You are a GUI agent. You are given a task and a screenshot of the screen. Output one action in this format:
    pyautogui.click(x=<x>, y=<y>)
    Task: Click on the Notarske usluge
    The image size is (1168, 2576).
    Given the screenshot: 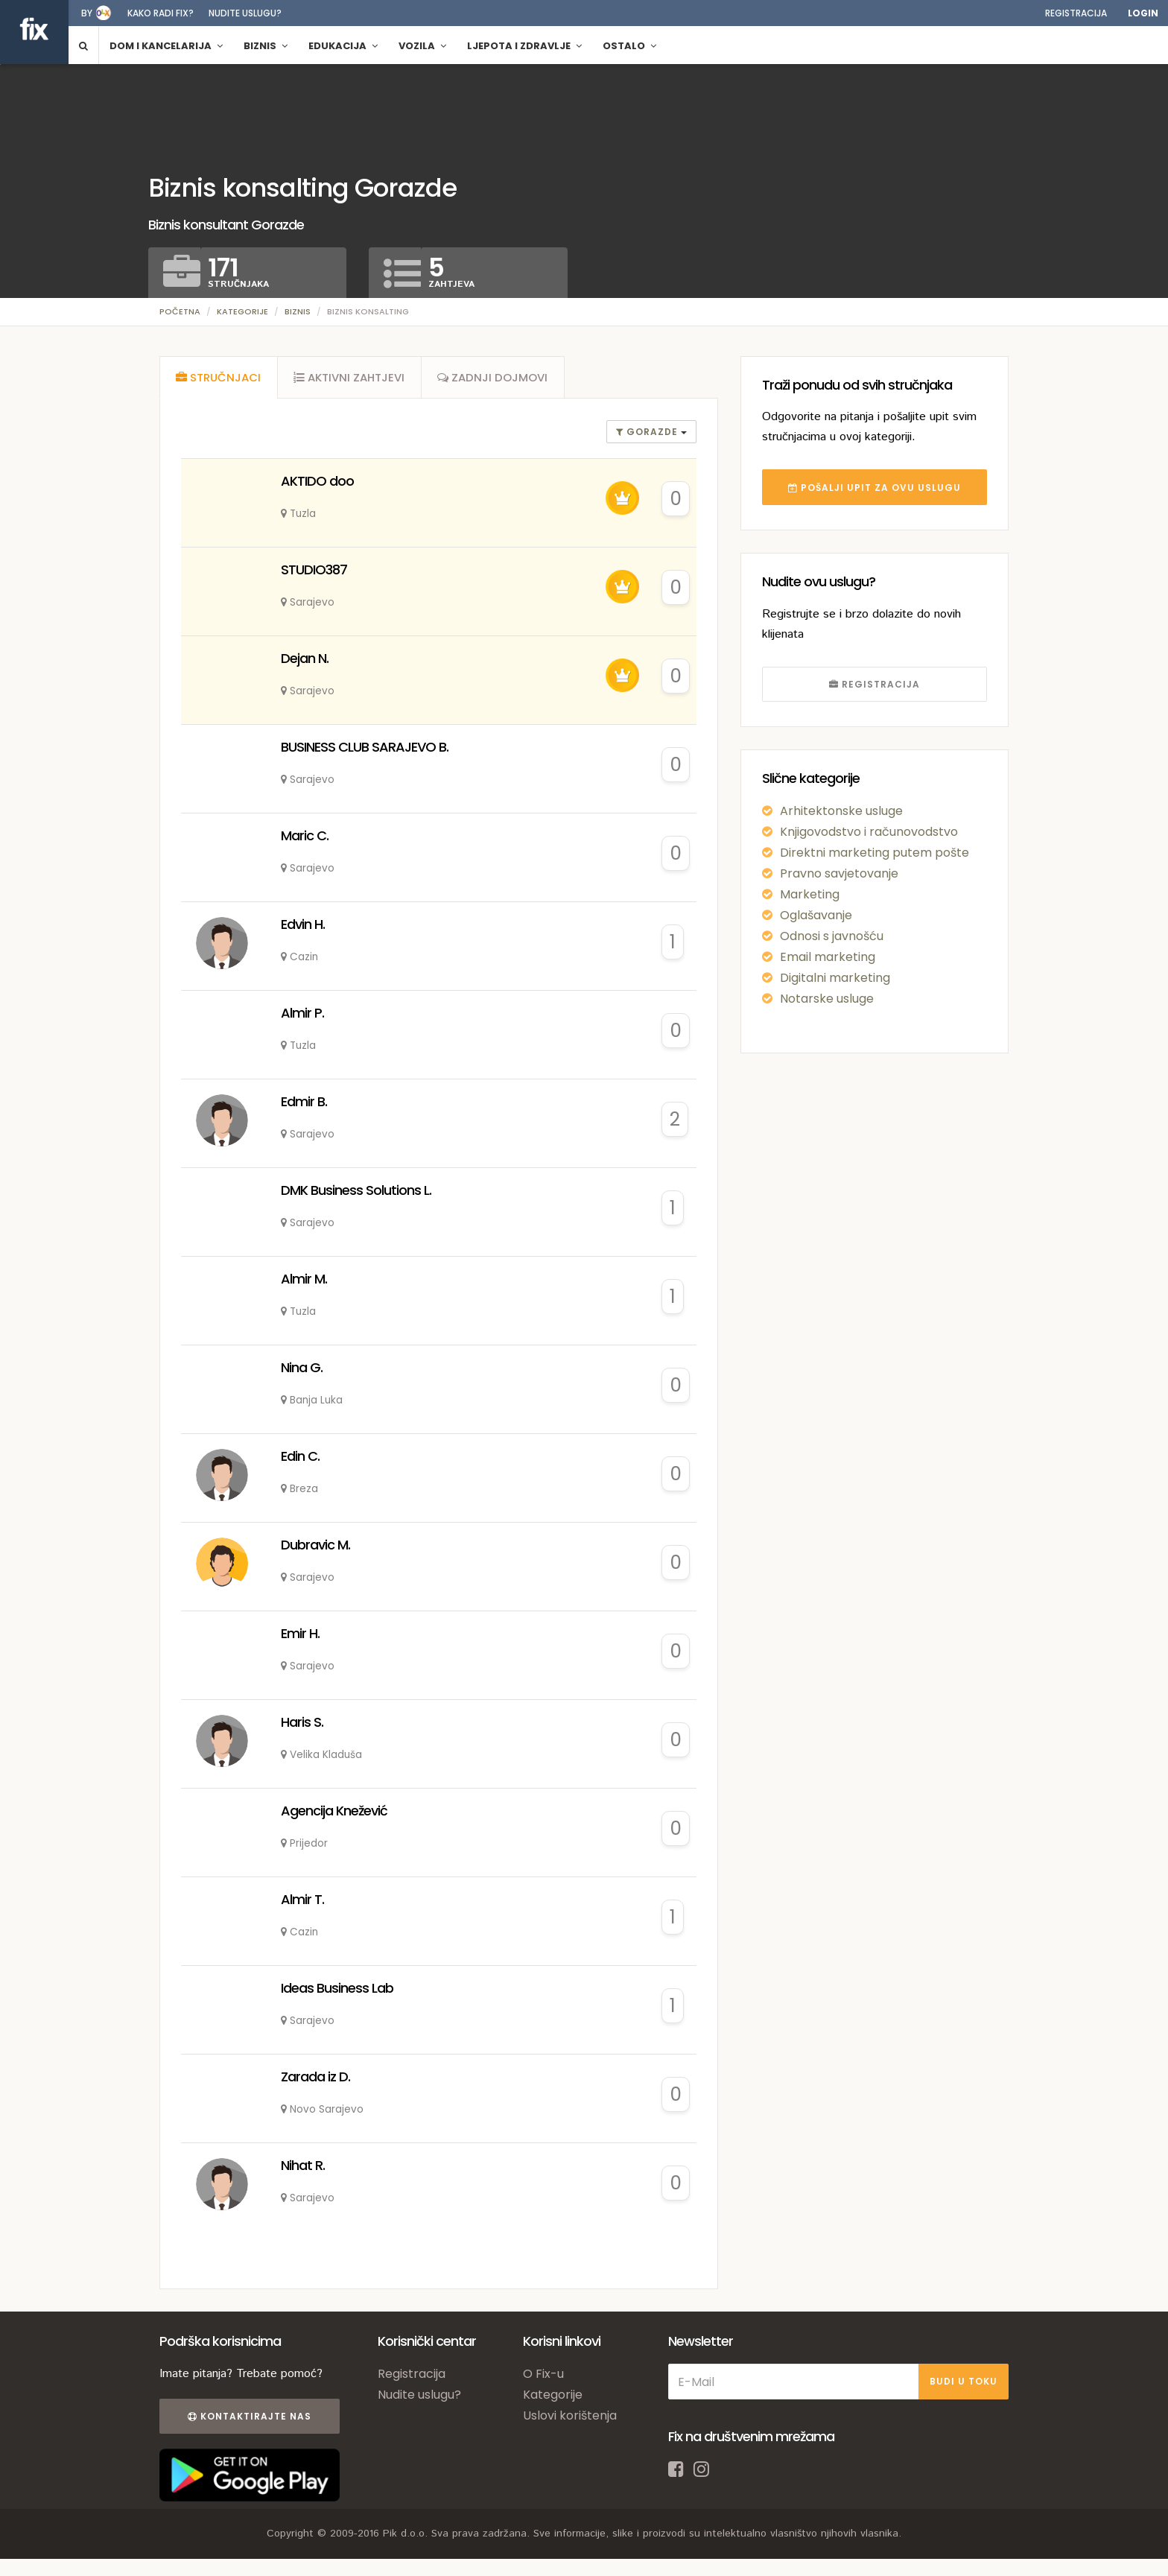 What is the action you would take?
    pyautogui.click(x=827, y=998)
    